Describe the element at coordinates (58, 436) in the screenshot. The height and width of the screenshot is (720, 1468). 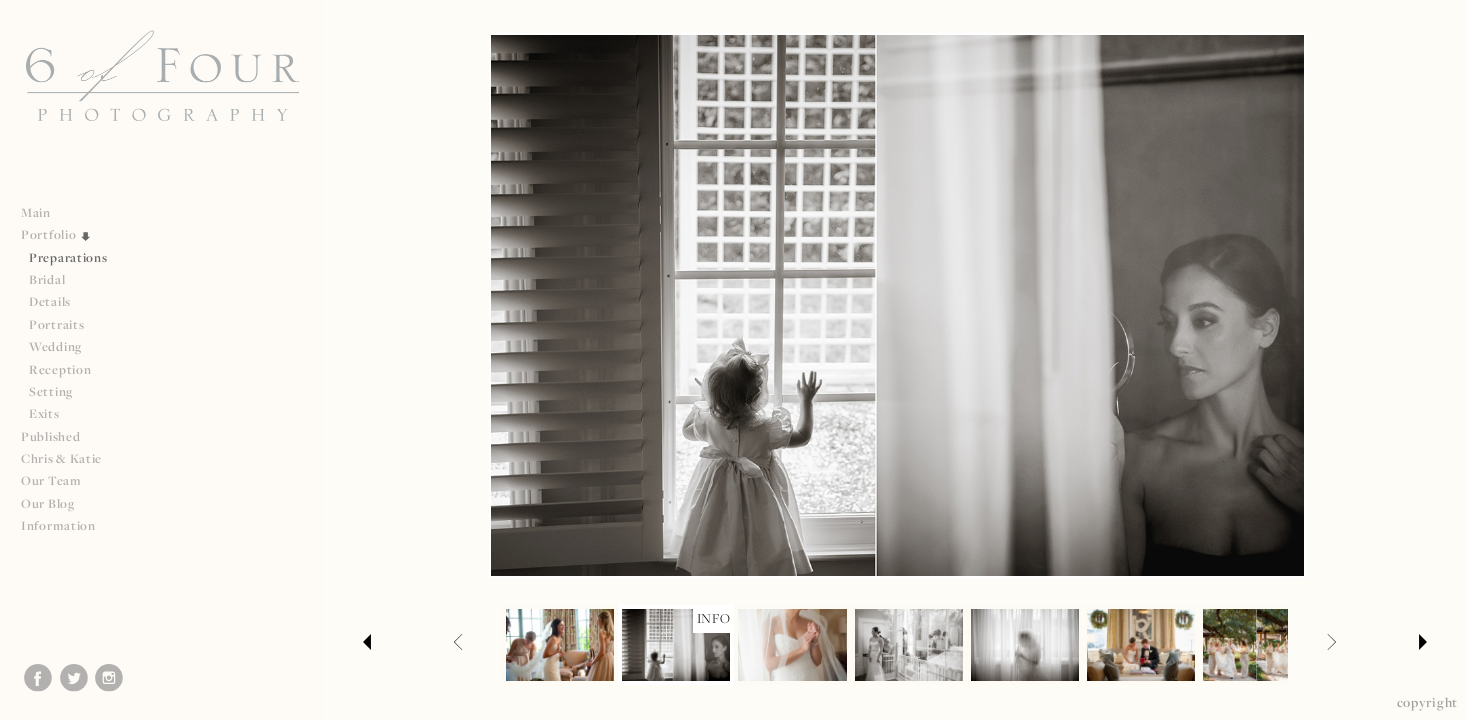
I see `Published` at that location.